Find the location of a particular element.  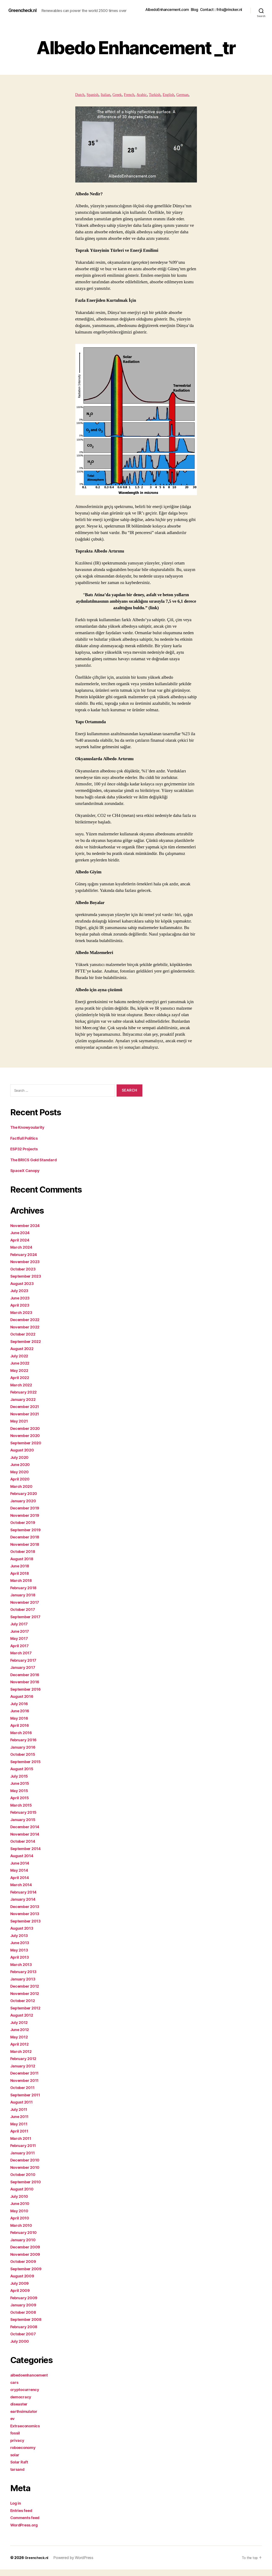

cars is located at coordinates (15, 2388).